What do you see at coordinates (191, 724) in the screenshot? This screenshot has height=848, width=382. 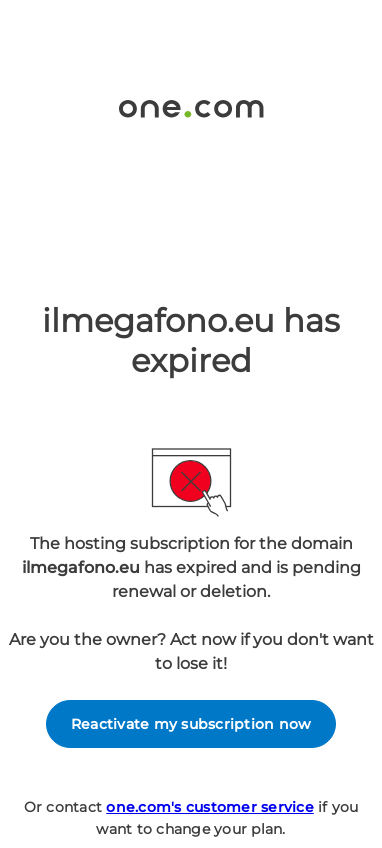 I see `Reactivate my subscription now` at bounding box center [191, 724].